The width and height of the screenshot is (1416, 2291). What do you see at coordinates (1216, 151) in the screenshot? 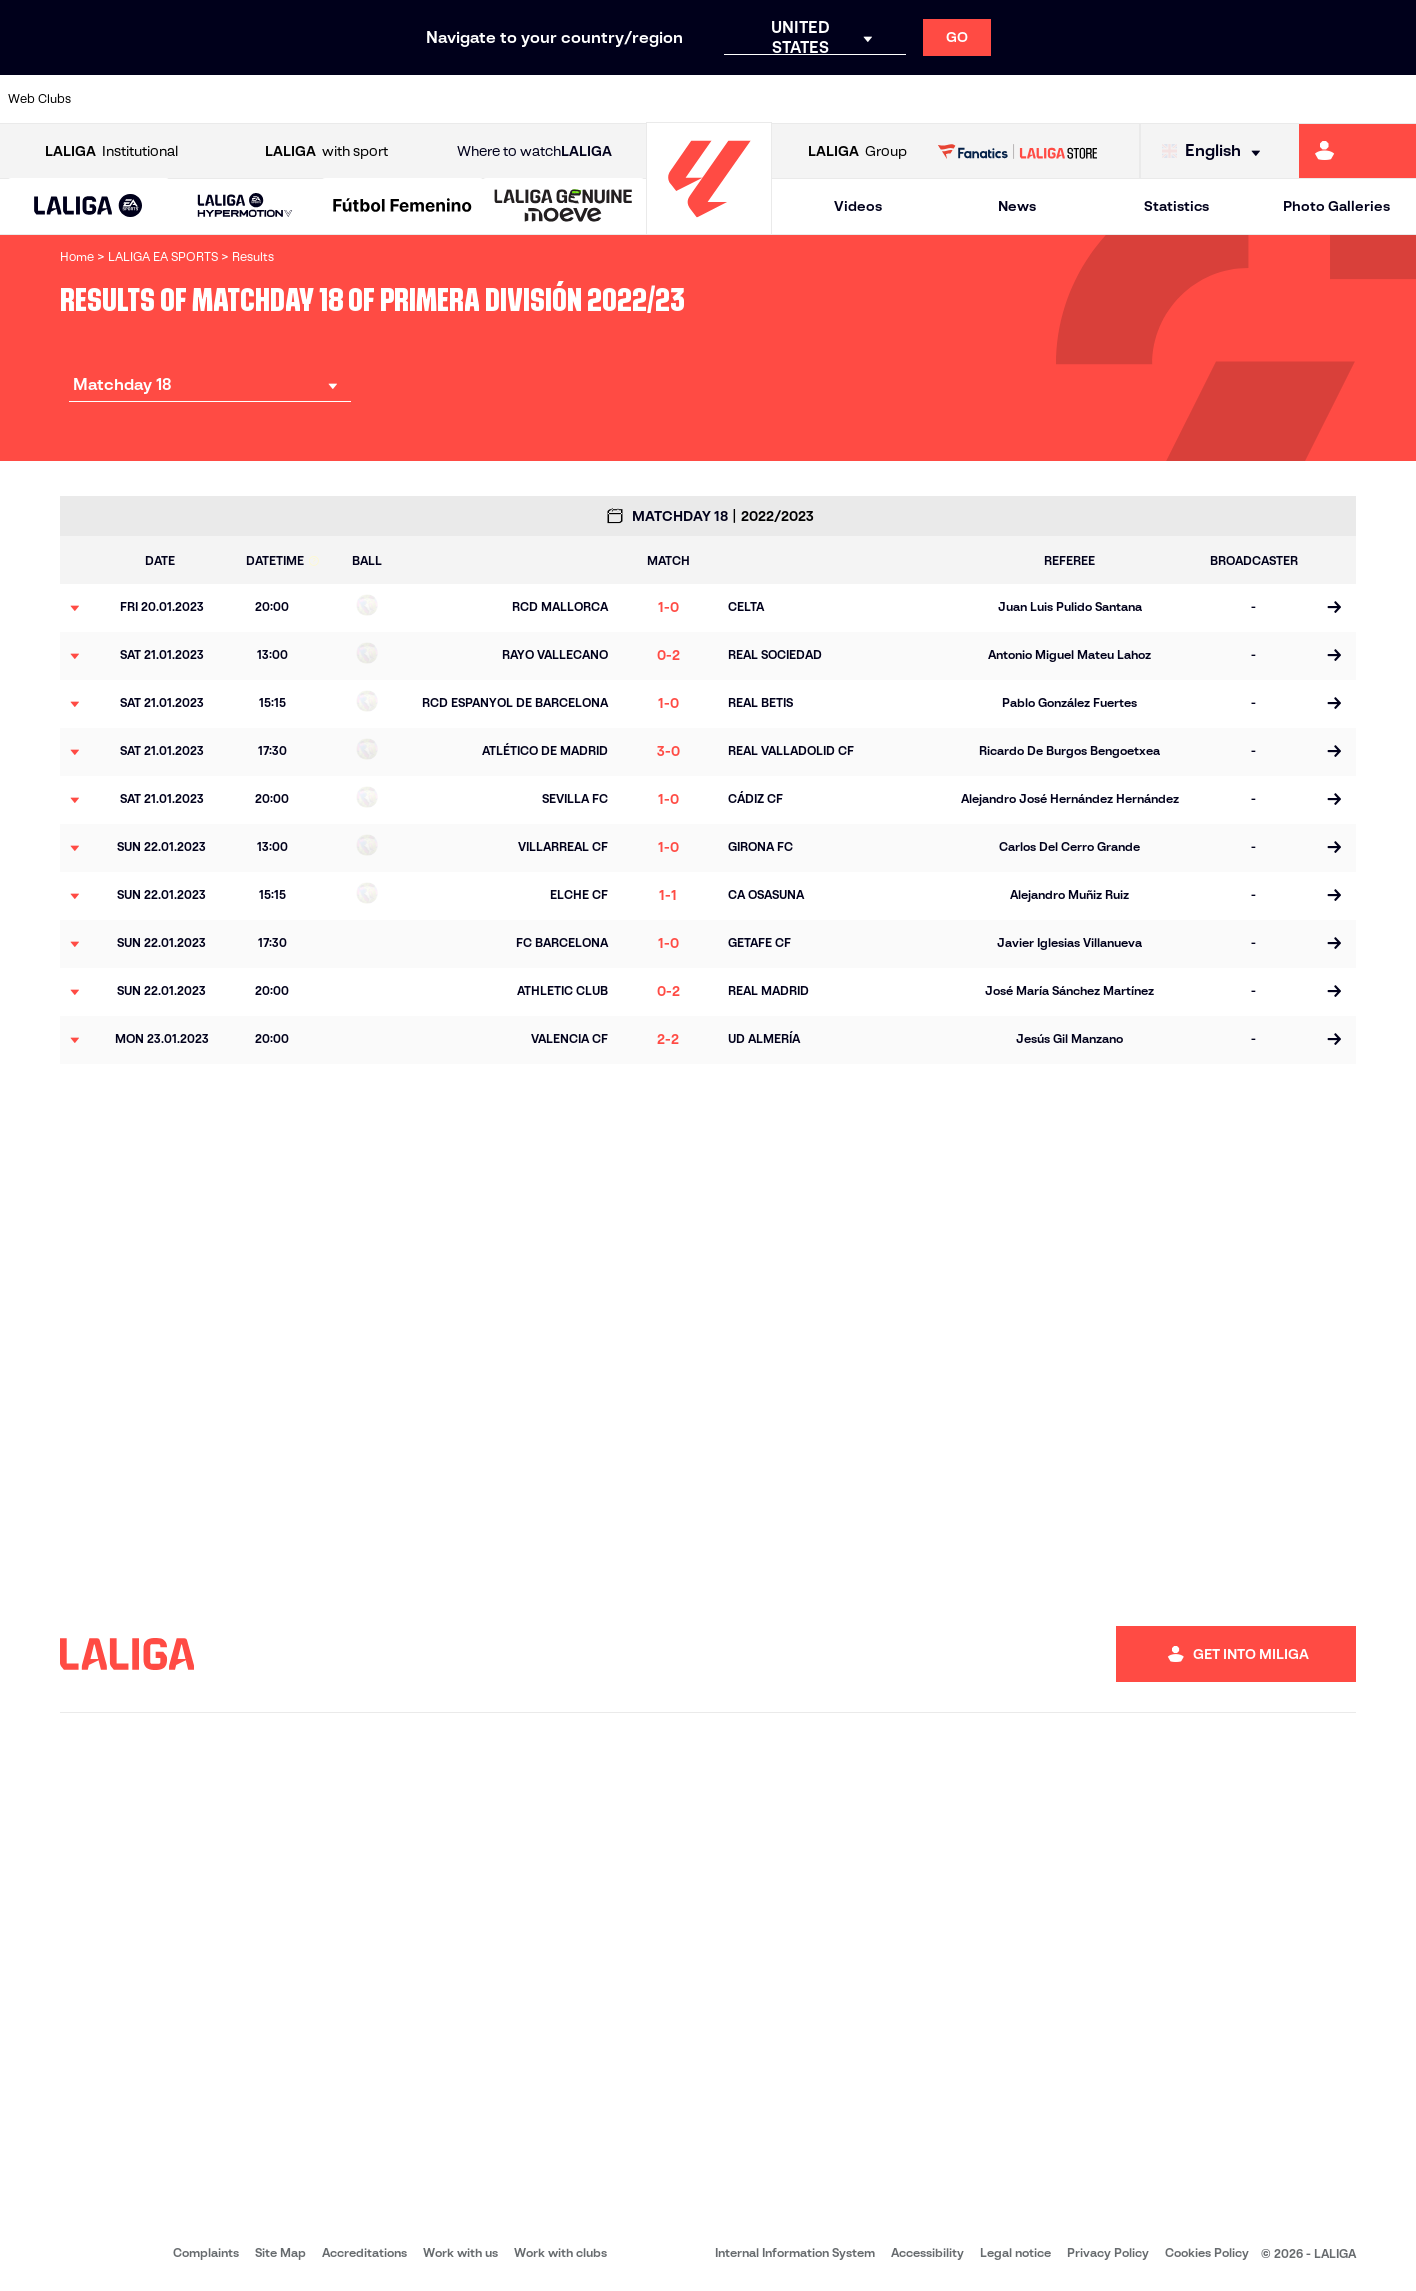
I see `[Select language]` at bounding box center [1216, 151].